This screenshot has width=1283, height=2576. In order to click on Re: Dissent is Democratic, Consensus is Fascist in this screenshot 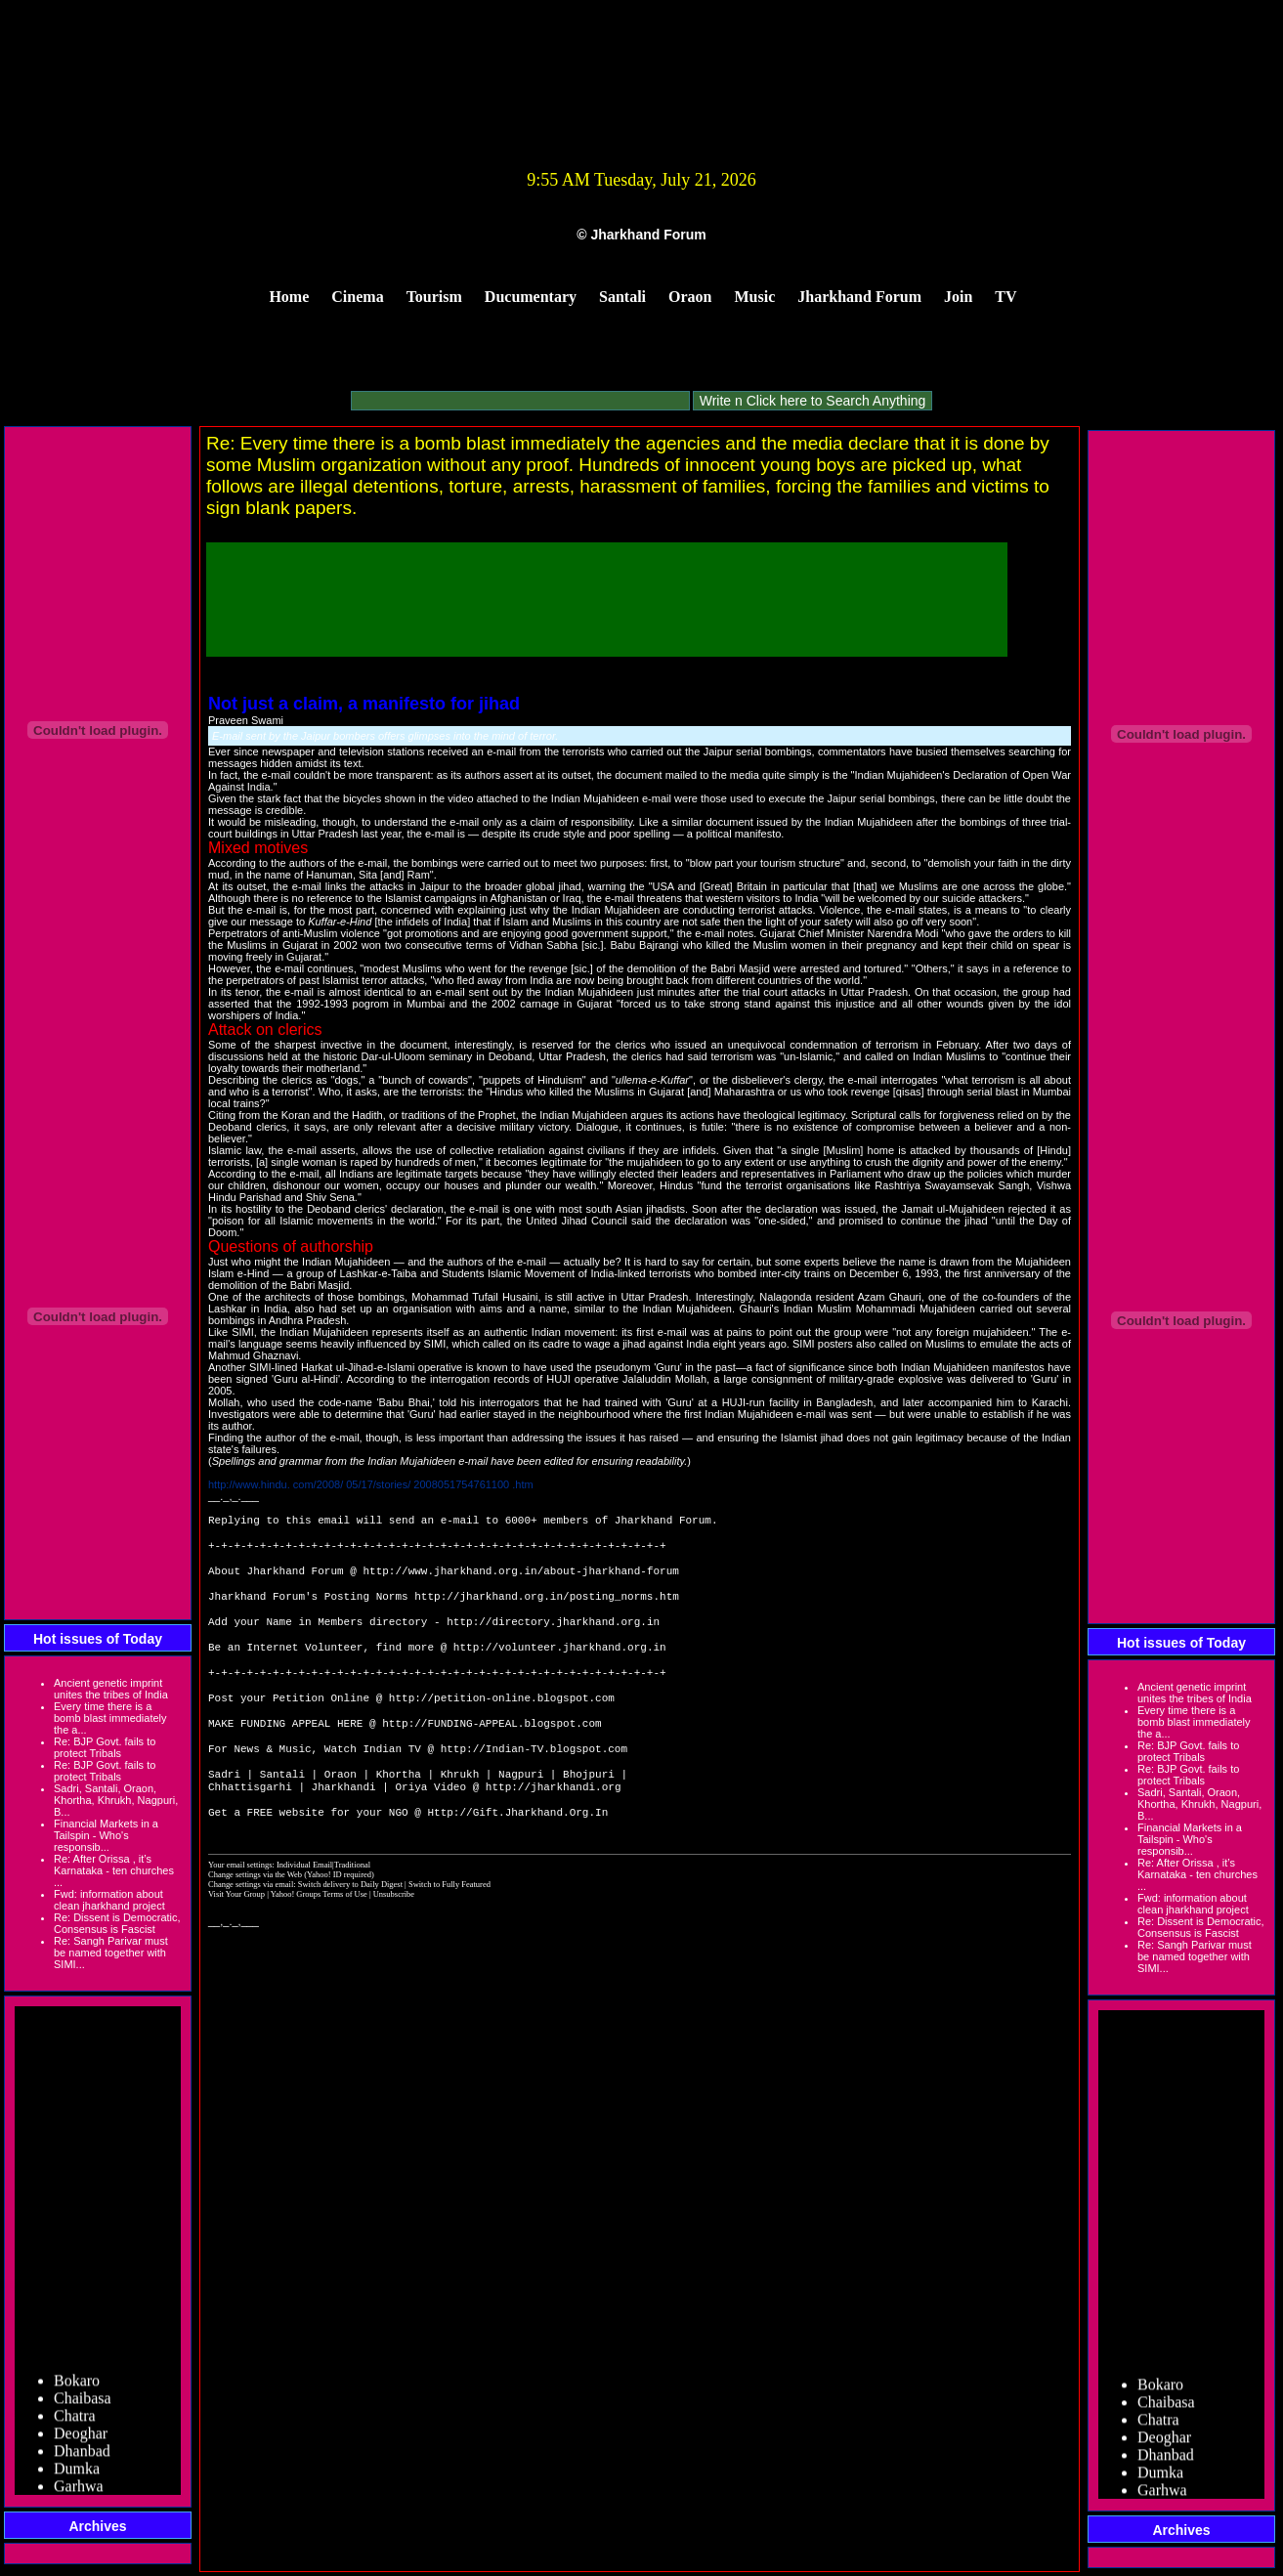, I will do `click(117, 1923)`.